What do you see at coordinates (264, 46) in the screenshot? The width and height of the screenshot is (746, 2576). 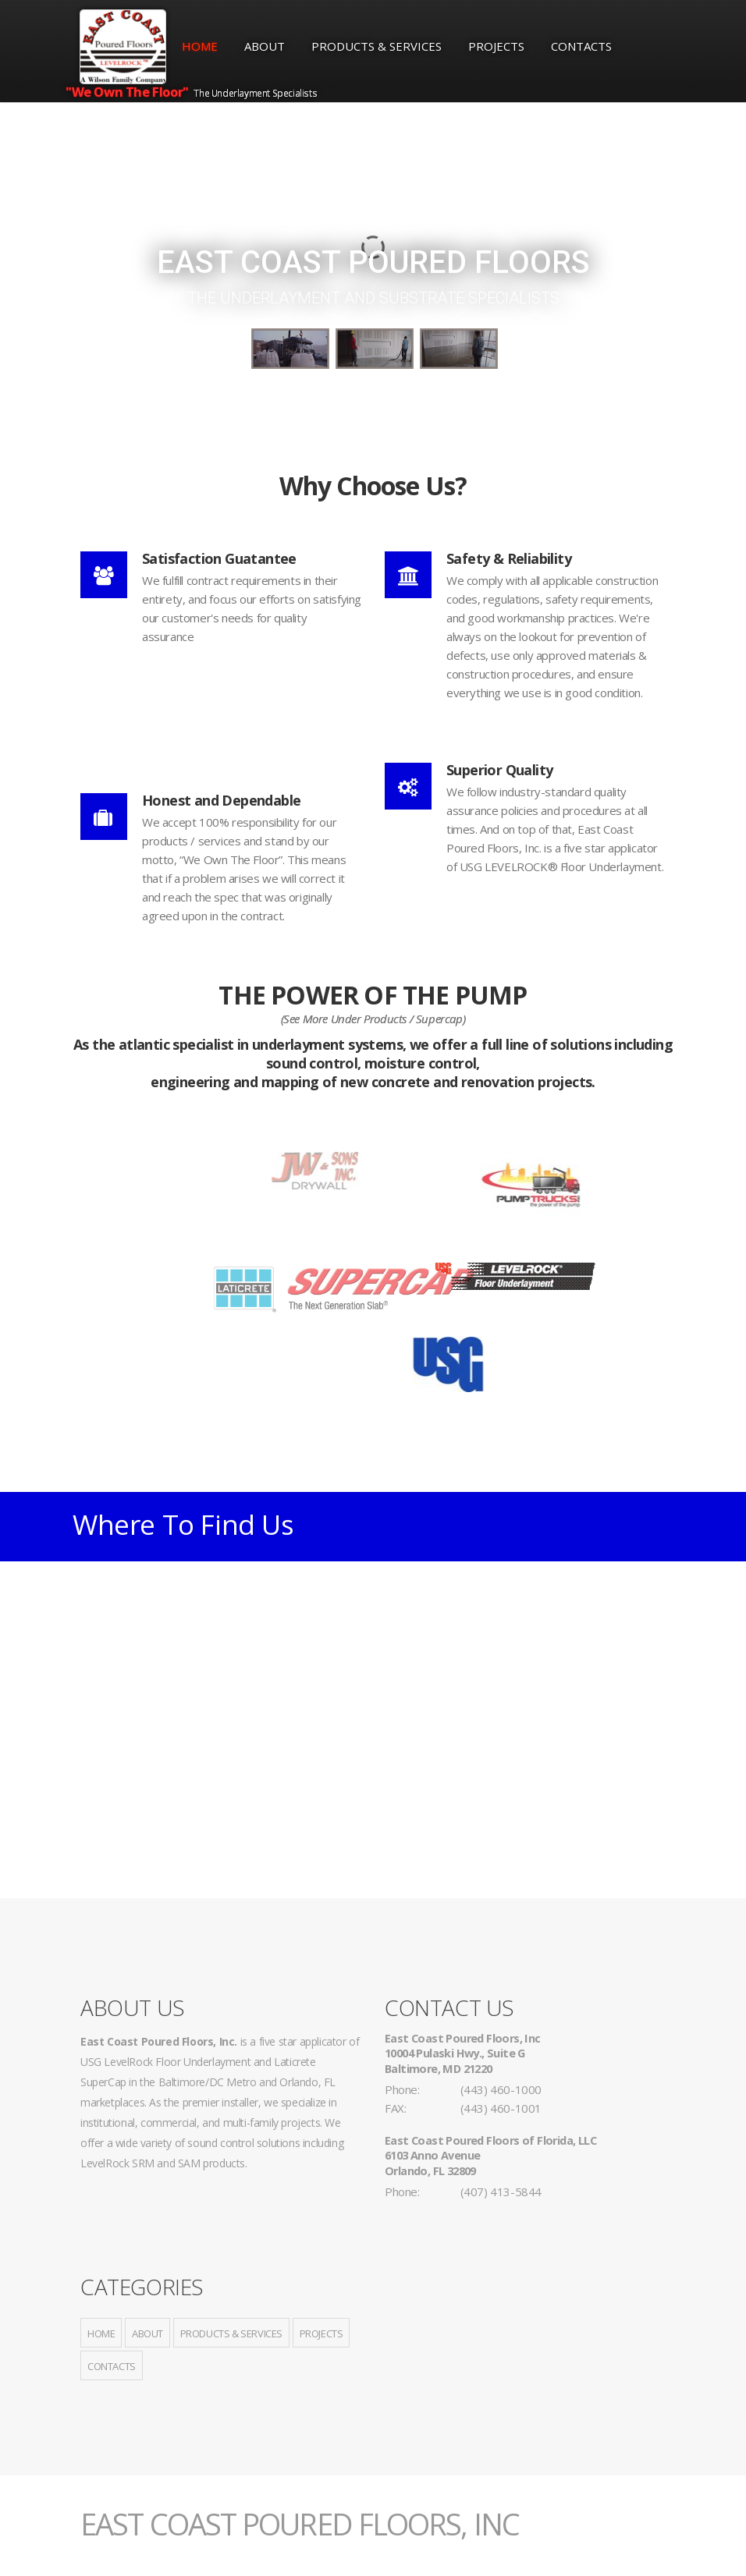 I see `About` at bounding box center [264, 46].